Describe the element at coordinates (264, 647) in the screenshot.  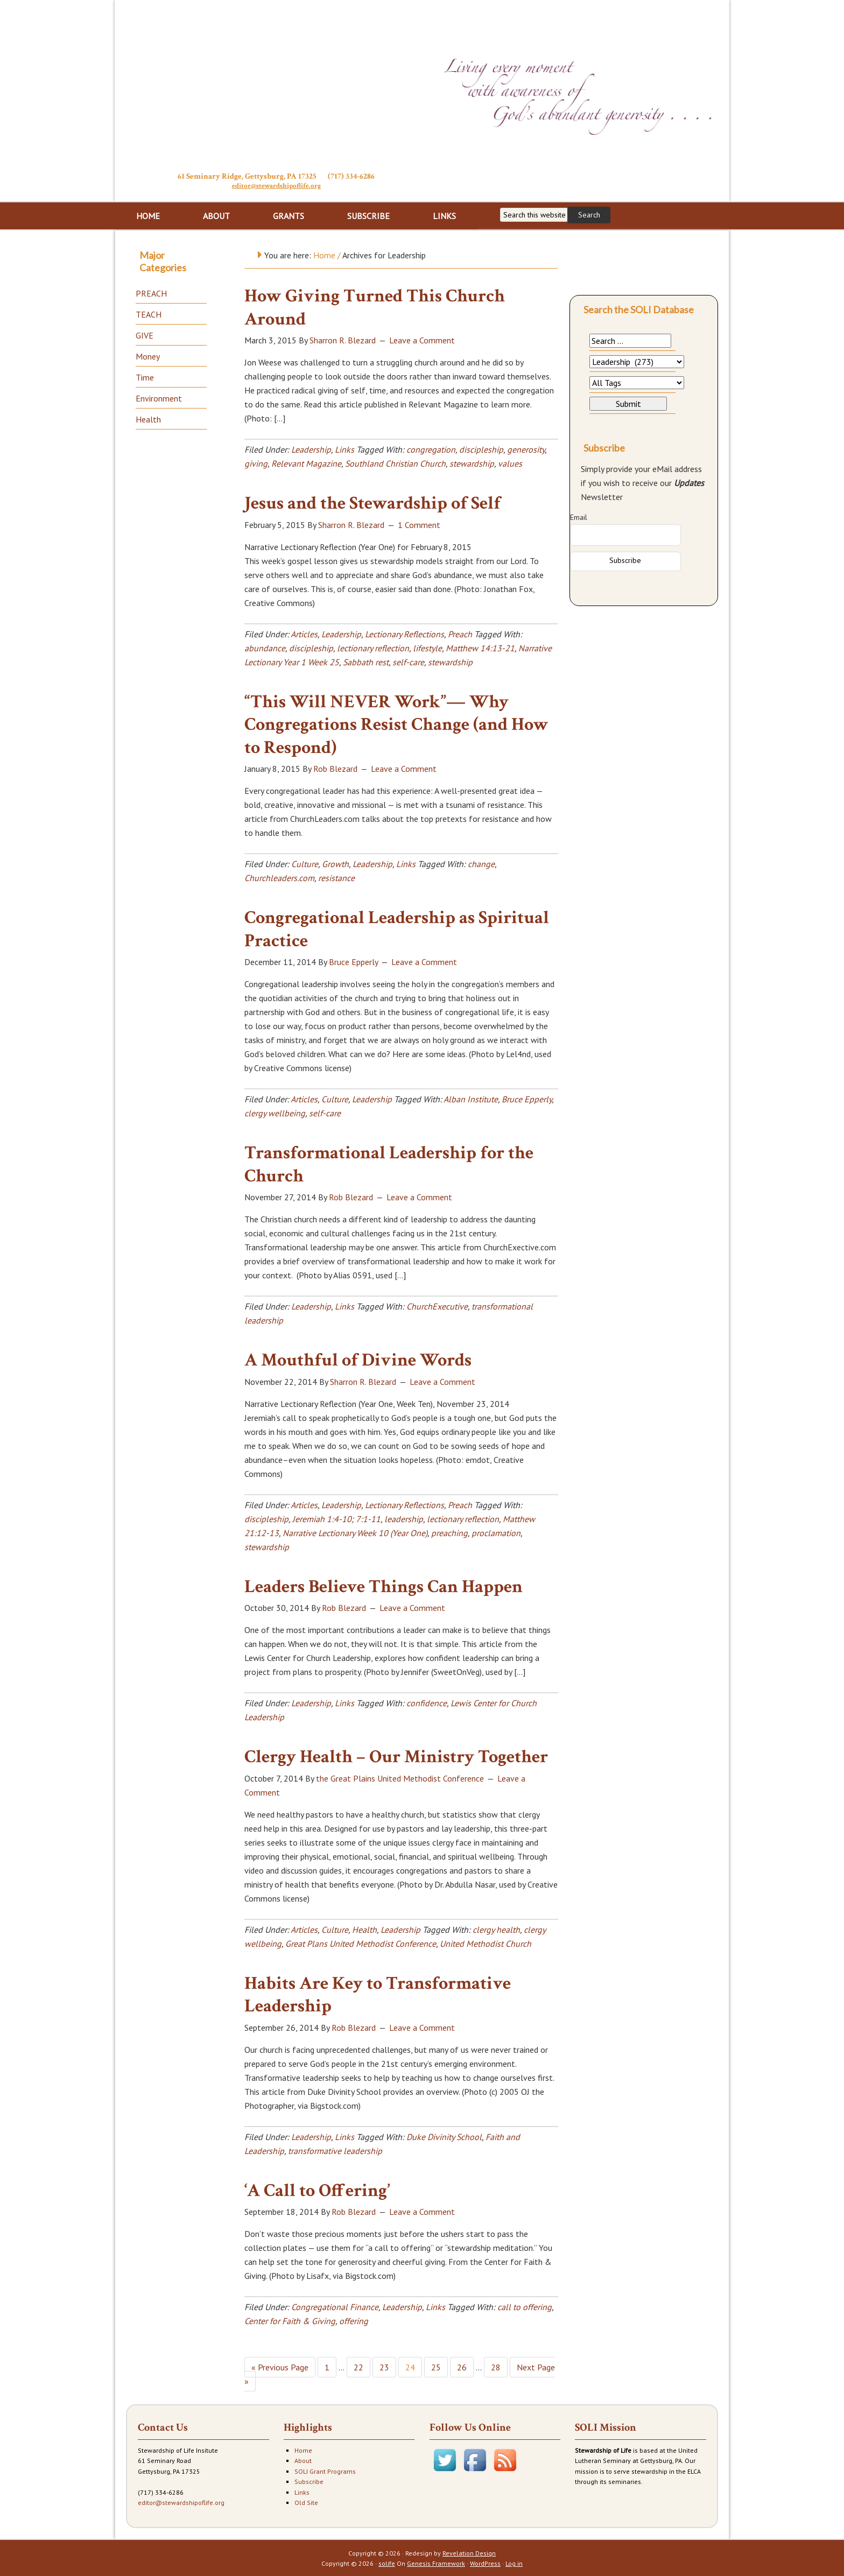
I see `abundance` at that location.